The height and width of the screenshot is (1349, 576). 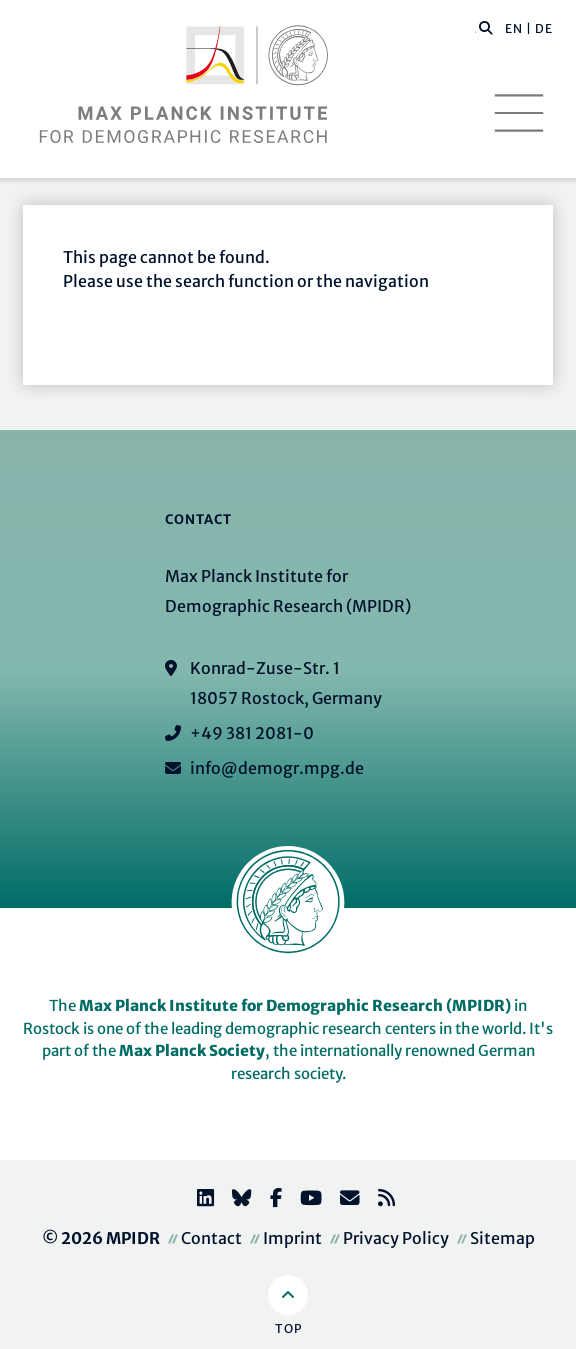 What do you see at coordinates (519, 113) in the screenshot?
I see `[Toggle navigation]` at bounding box center [519, 113].